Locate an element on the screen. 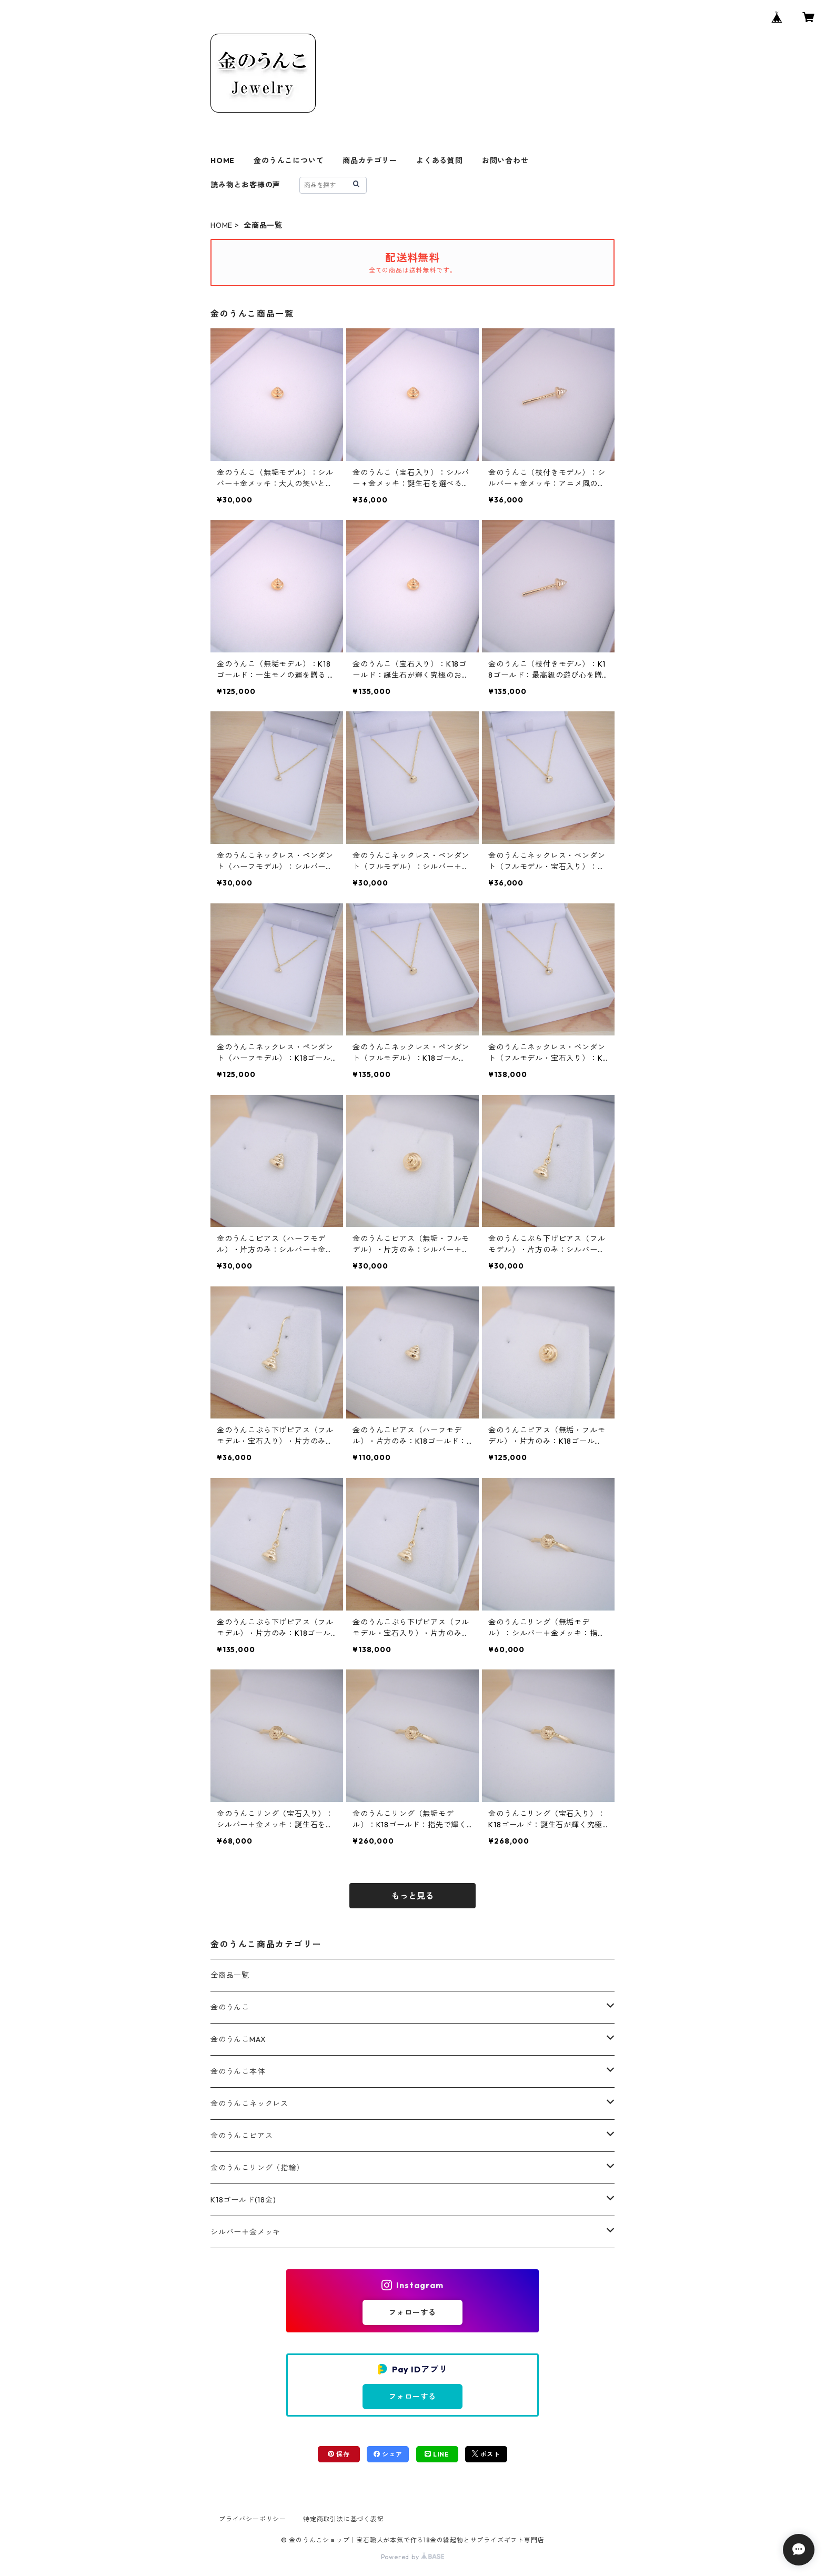 The width and height of the screenshot is (825, 2576). 金のうんこ本体 is located at coordinates (237, 2071).